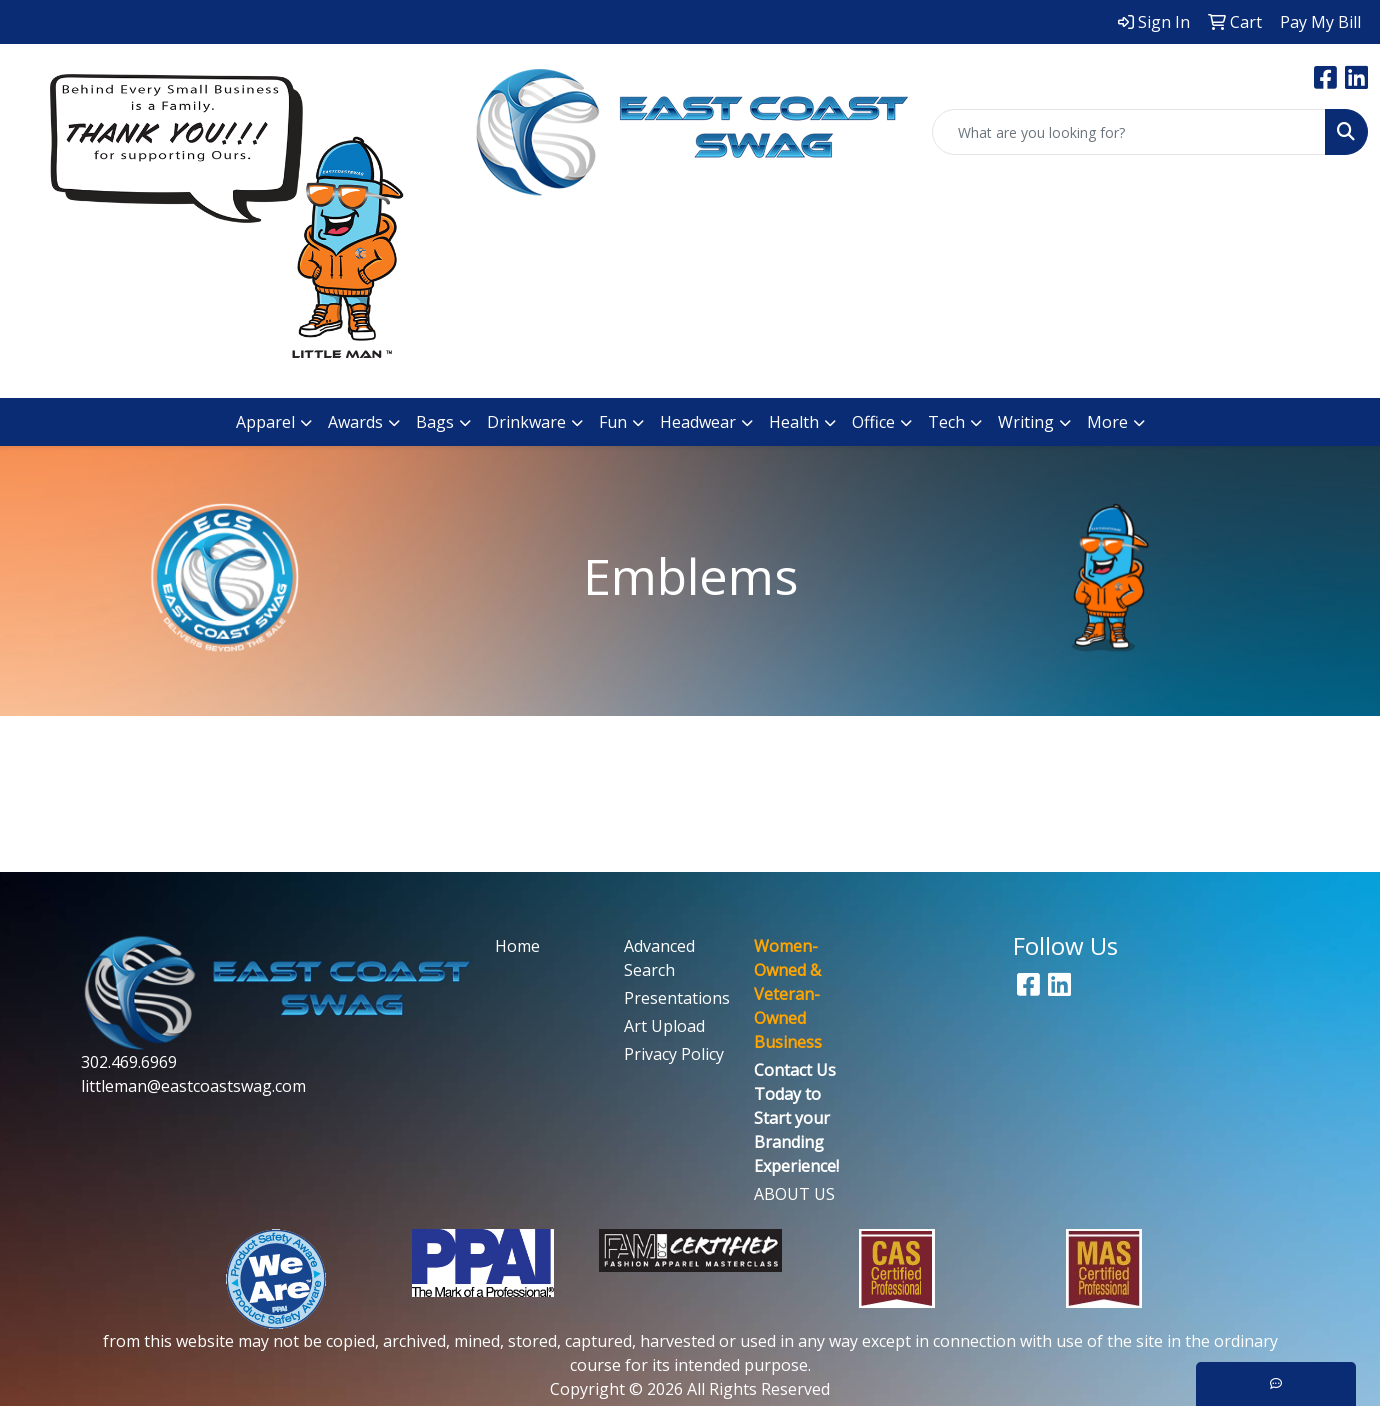 The image size is (1380, 1406). I want to click on Awards [button], so click(355, 422).